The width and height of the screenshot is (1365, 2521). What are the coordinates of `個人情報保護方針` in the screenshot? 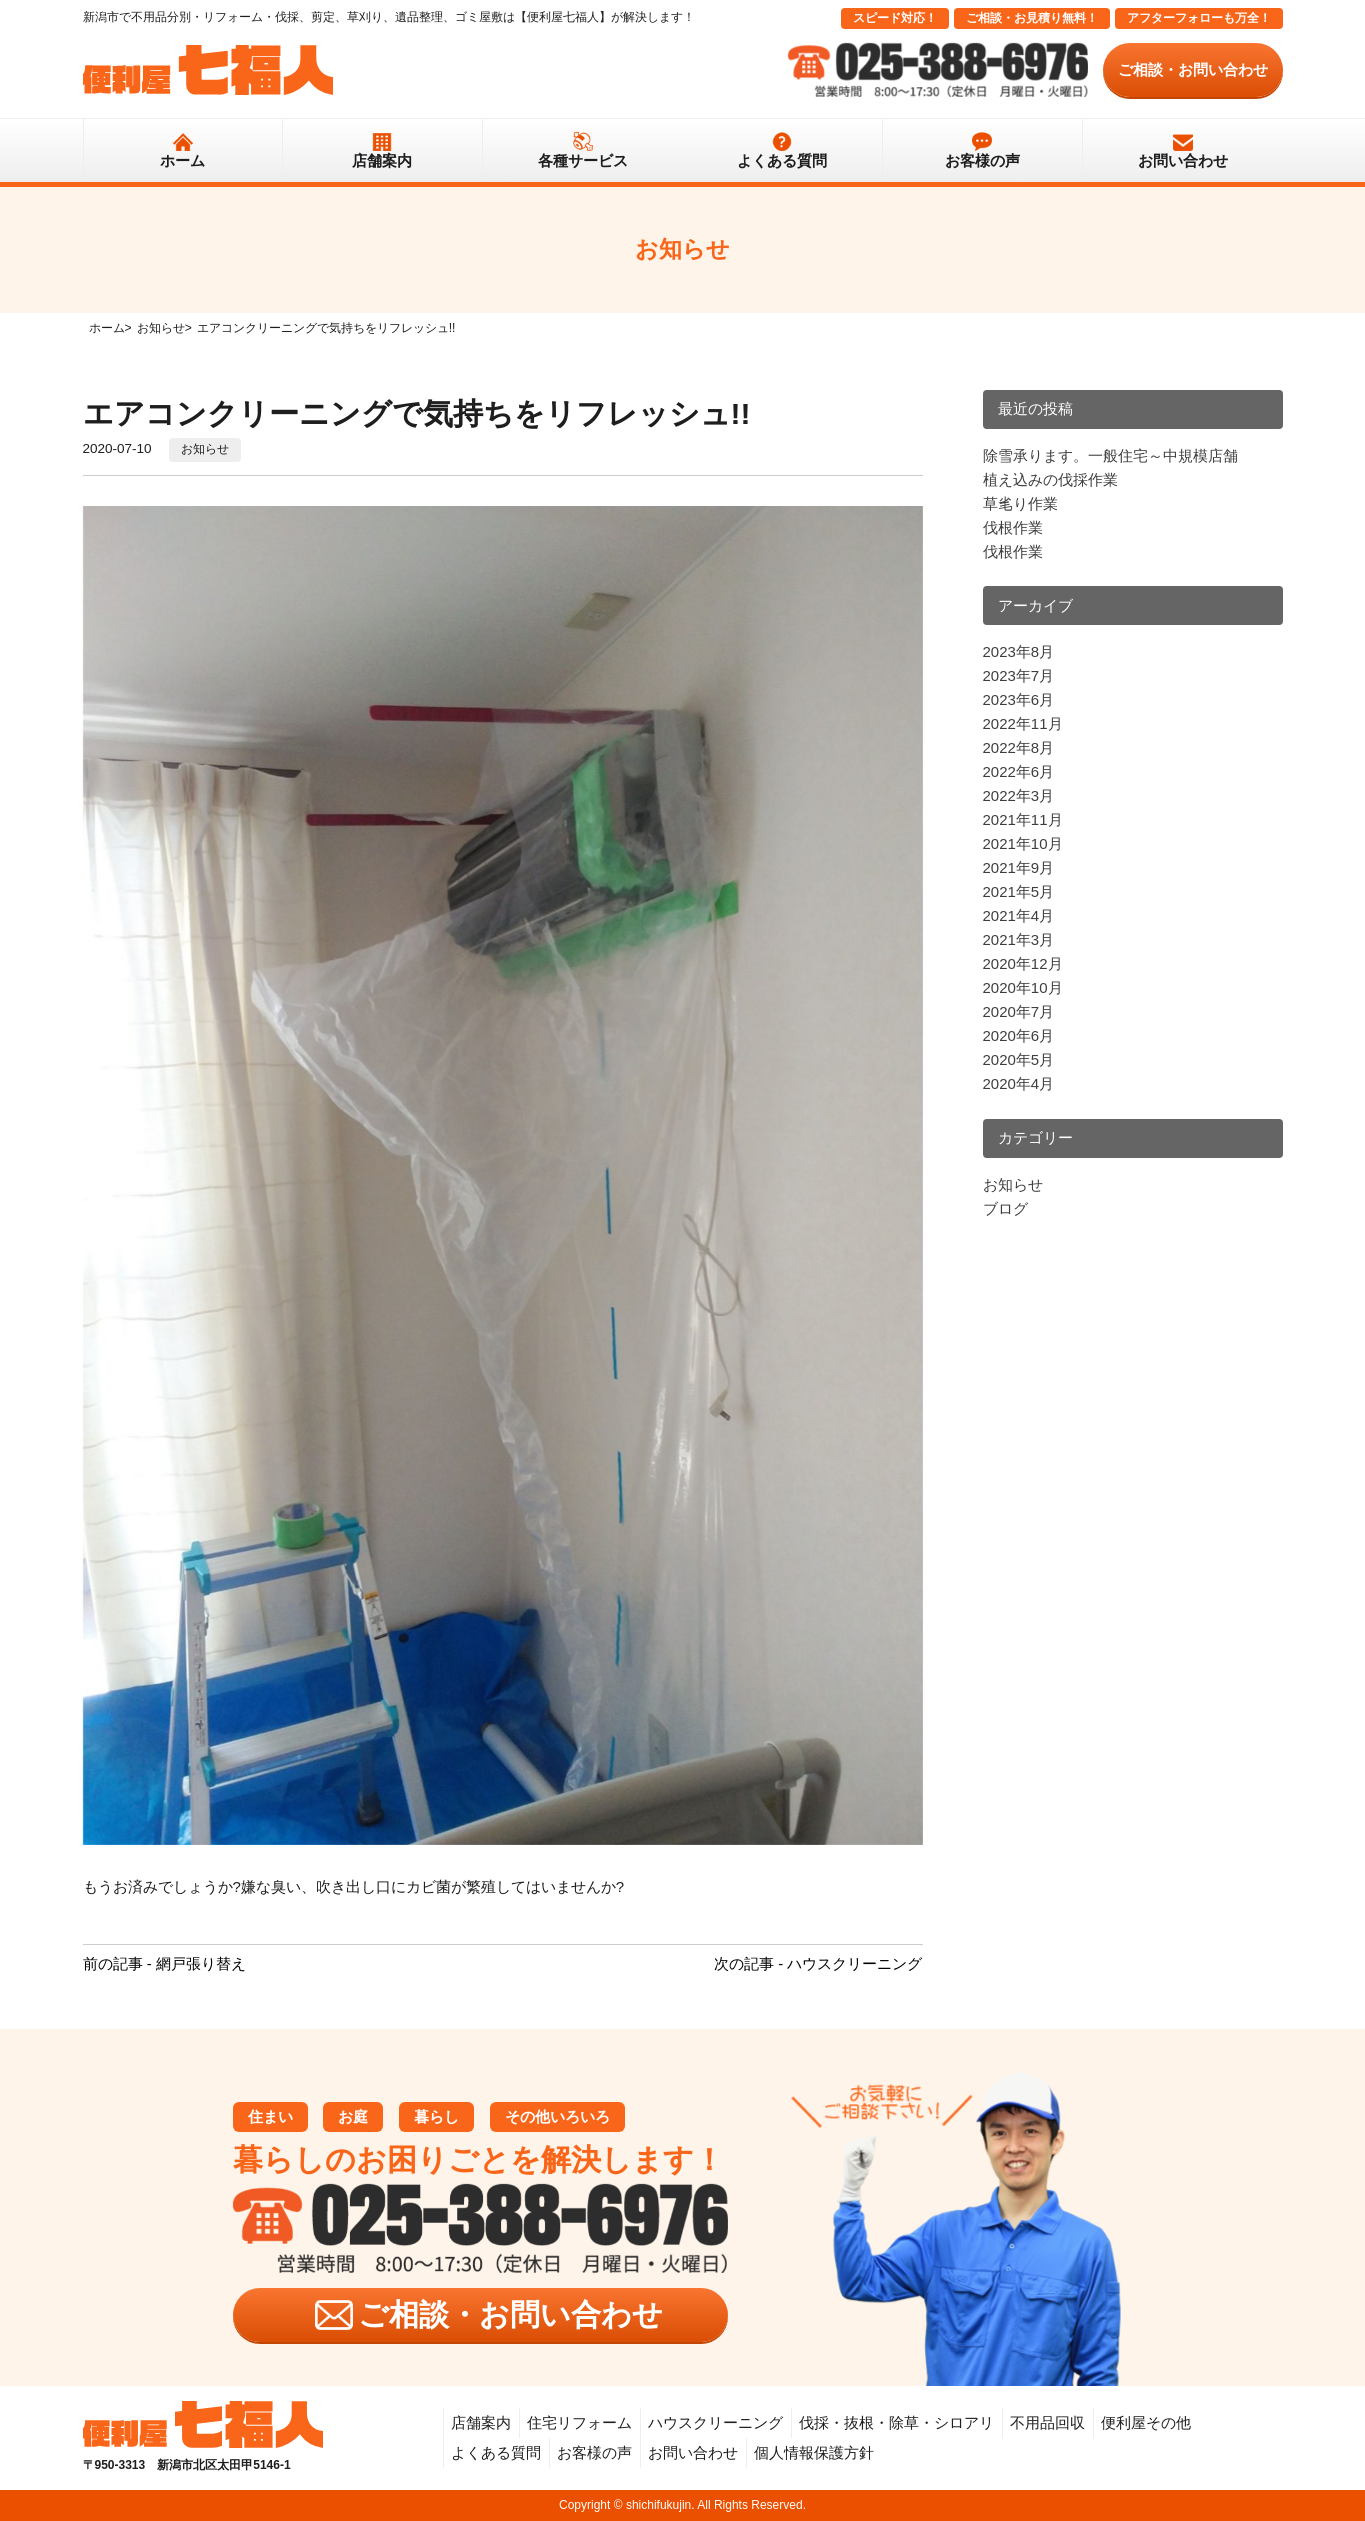 It's located at (814, 2452).